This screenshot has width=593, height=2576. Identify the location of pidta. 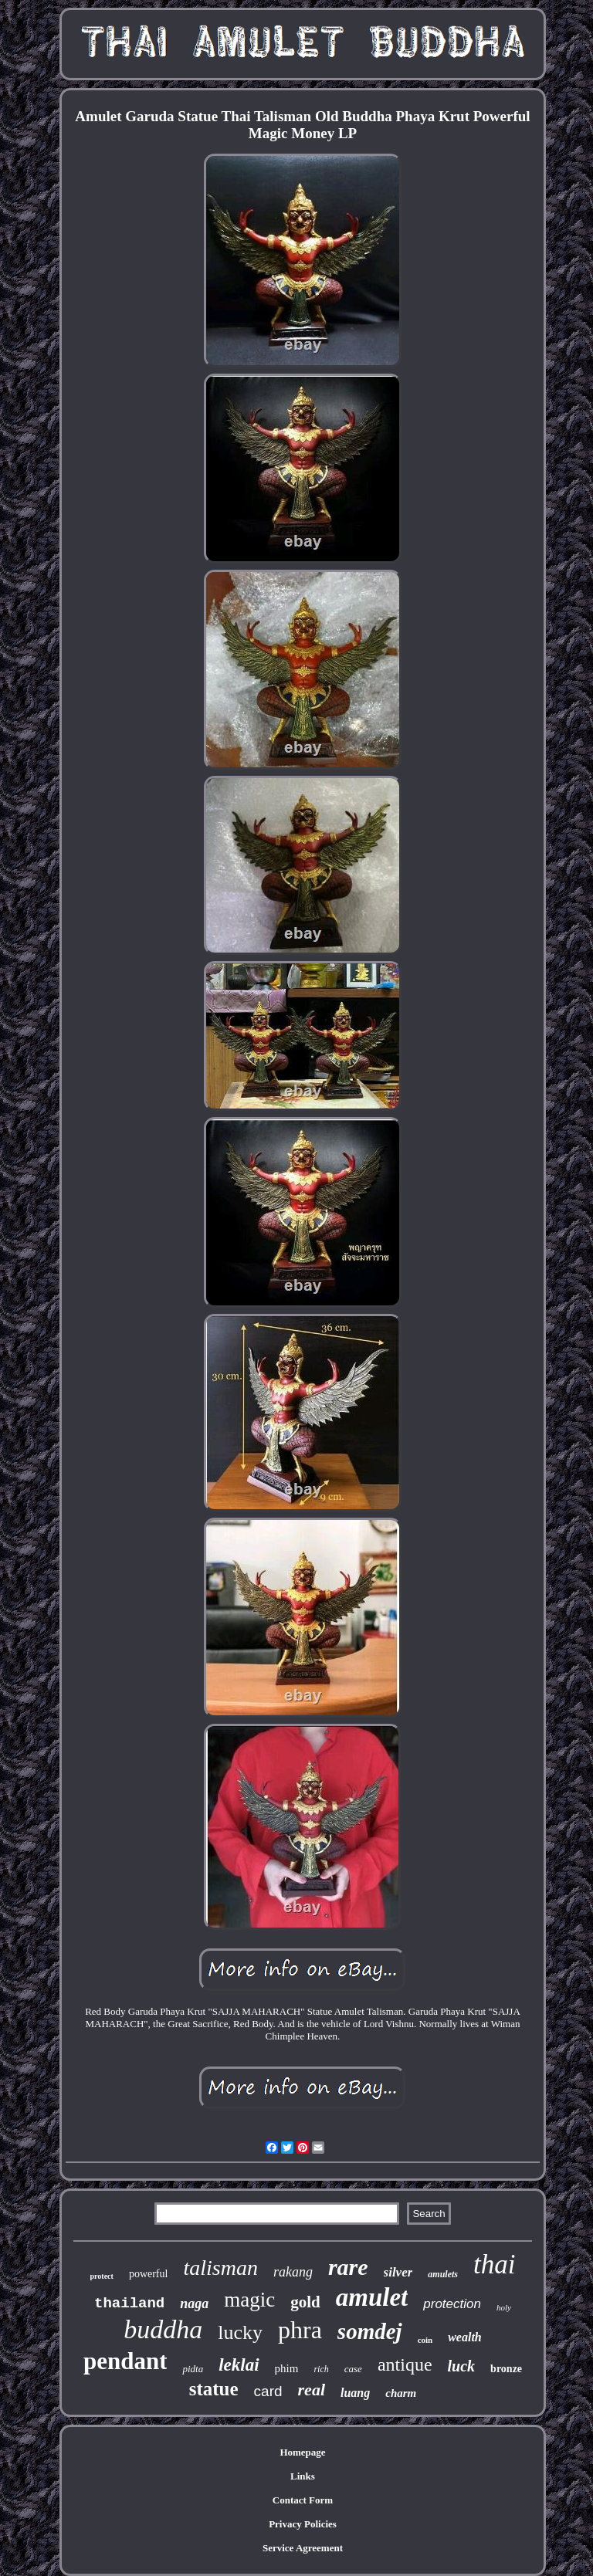
(192, 2369).